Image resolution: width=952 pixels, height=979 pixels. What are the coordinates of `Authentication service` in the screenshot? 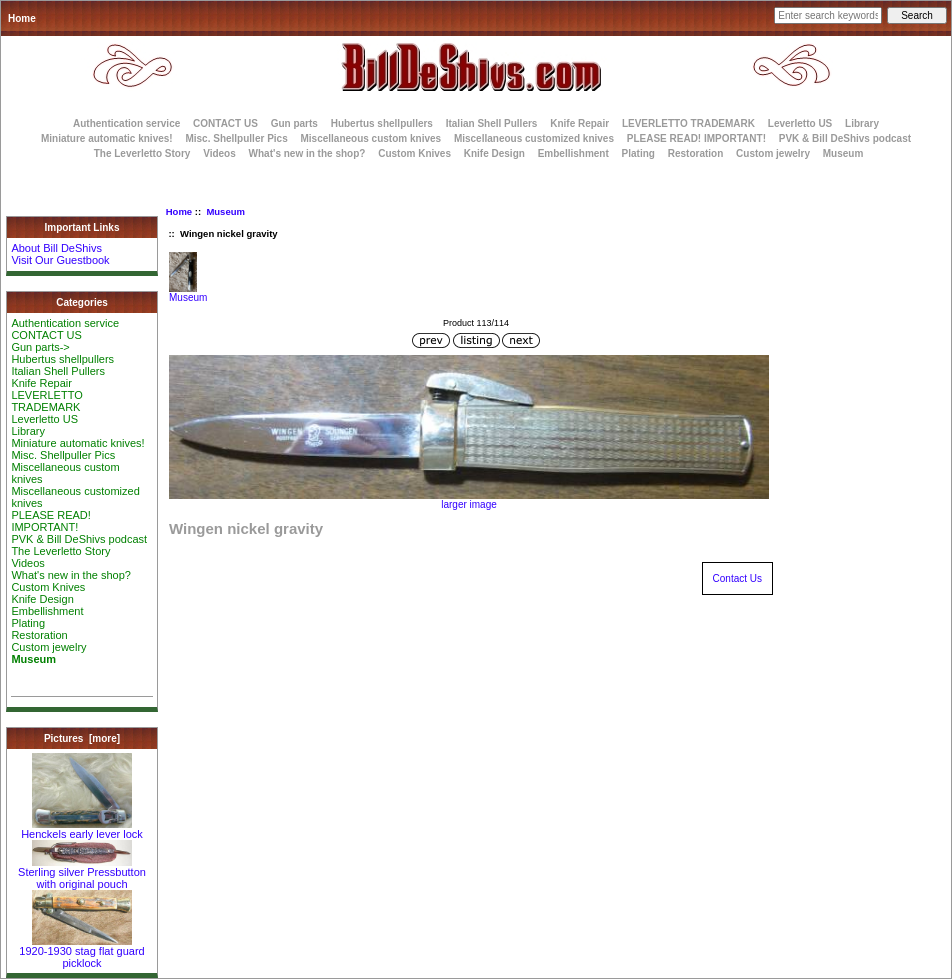 It's located at (126, 123).